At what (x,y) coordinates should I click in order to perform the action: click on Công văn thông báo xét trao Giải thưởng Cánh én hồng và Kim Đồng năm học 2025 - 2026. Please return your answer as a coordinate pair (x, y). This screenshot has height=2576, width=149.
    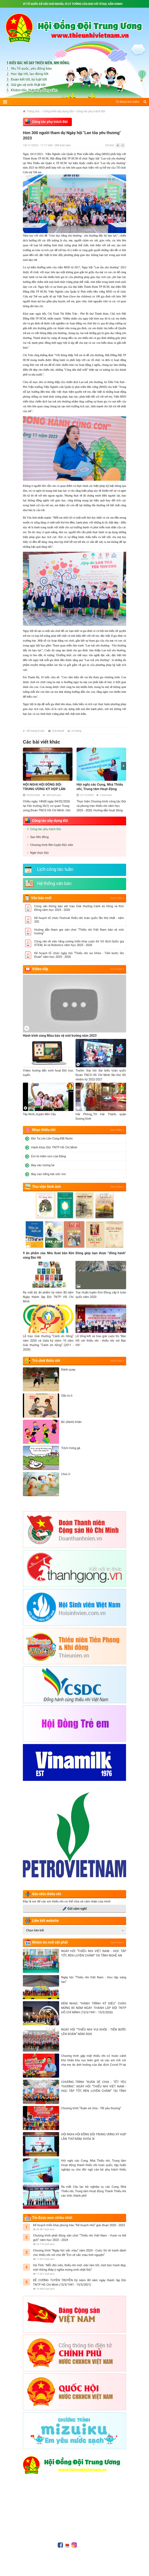
    Looking at the image, I should click on (79, 908).